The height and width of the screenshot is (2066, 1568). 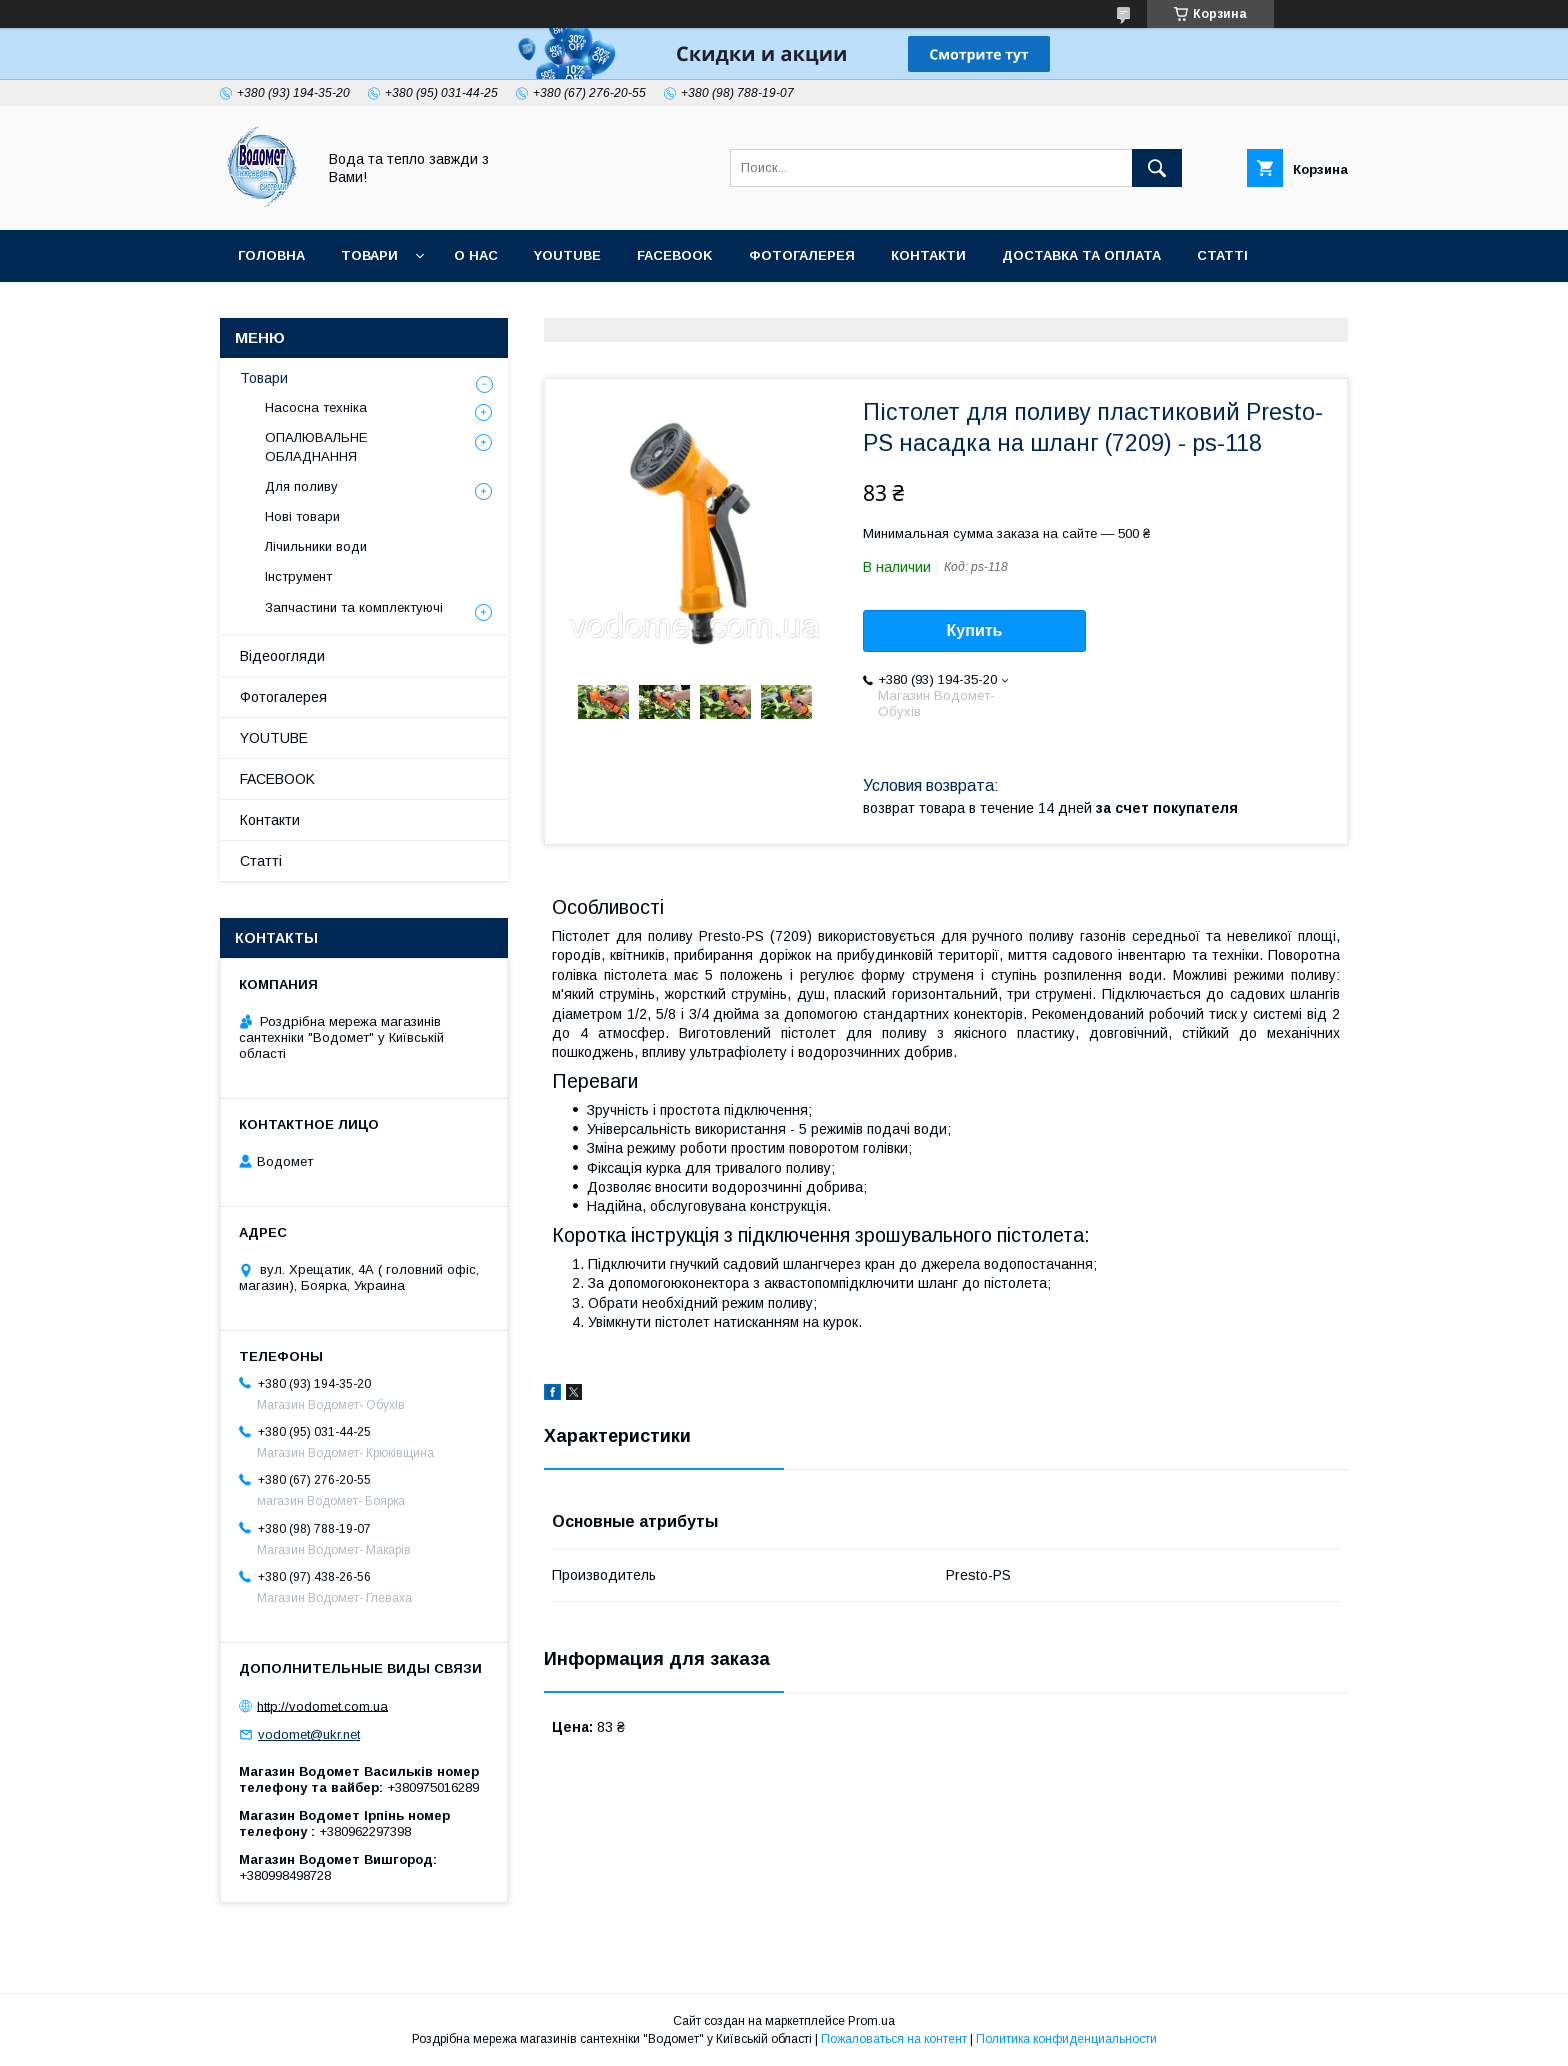 What do you see at coordinates (1081, 255) in the screenshot?
I see `Доставка та оплата` at bounding box center [1081, 255].